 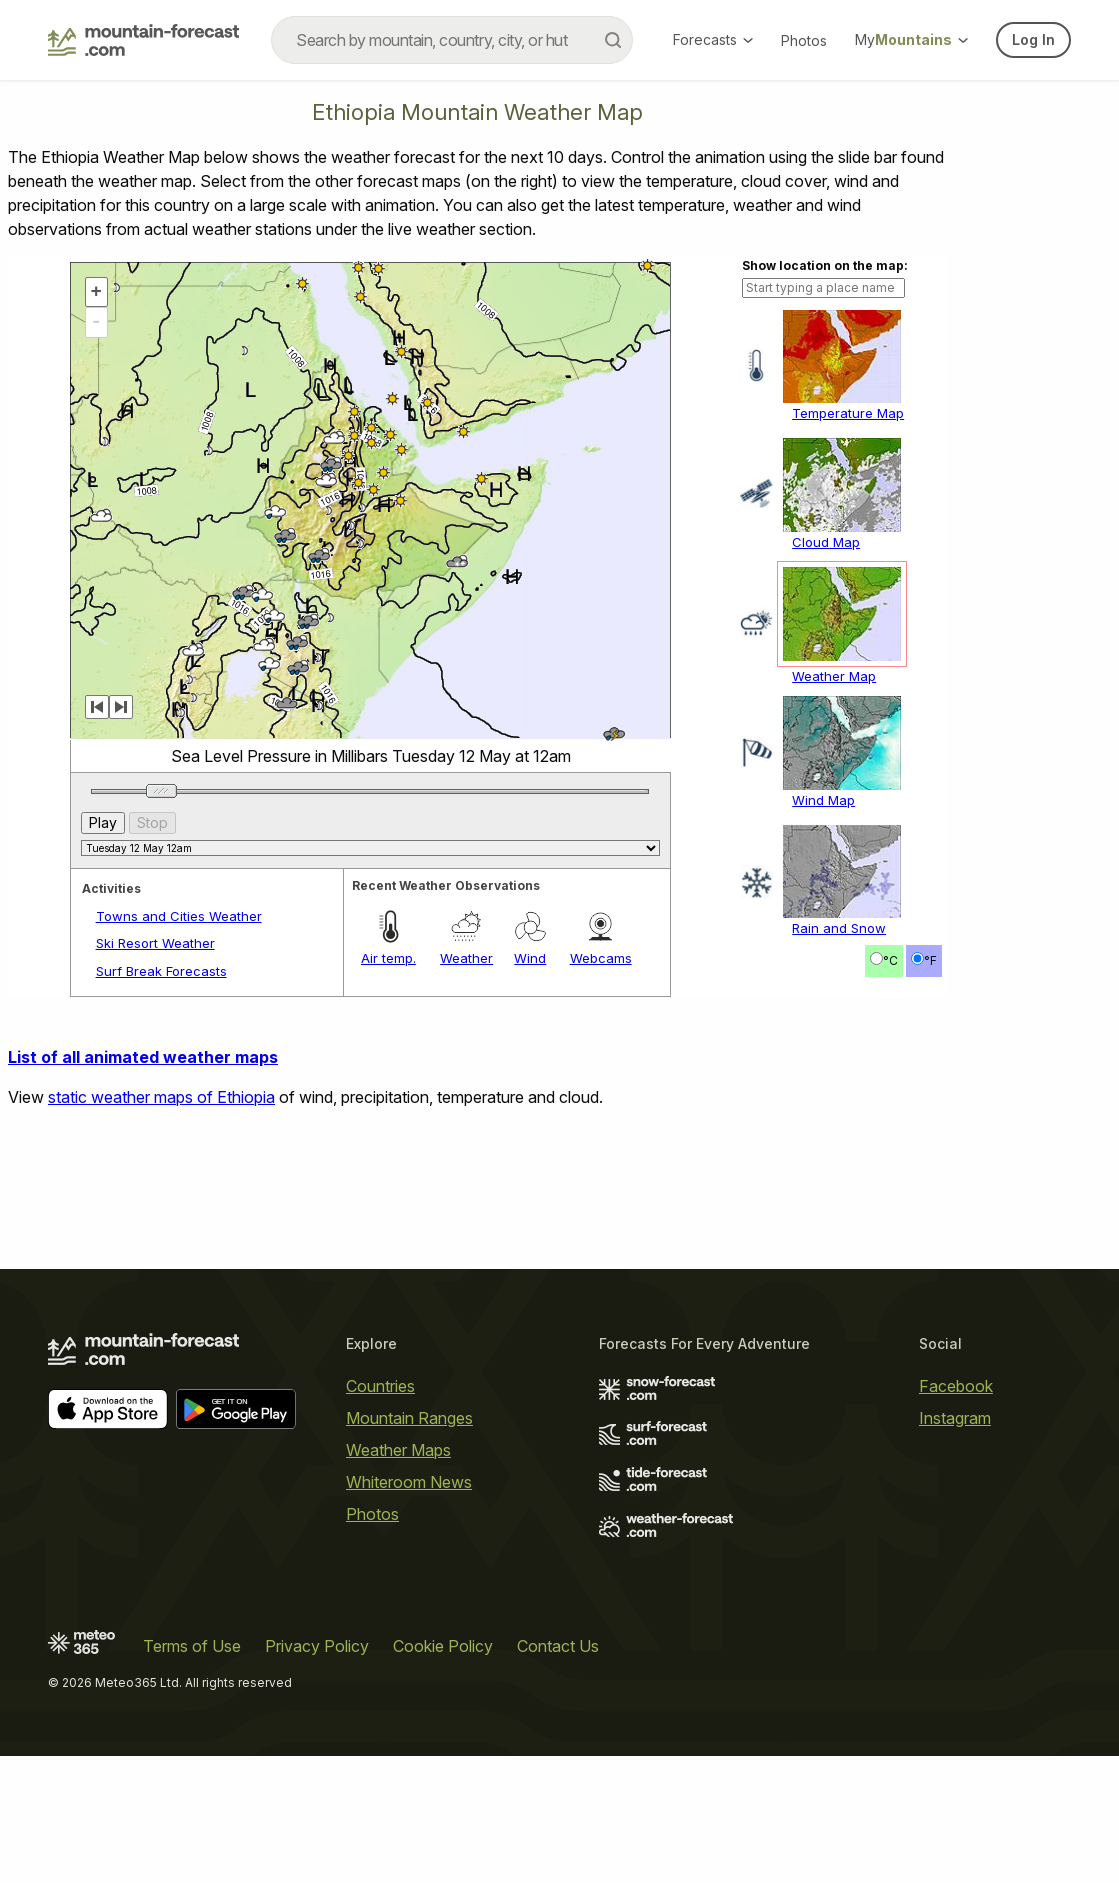 What do you see at coordinates (825, 265) in the screenshot?
I see `Show location on the map:` at bounding box center [825, 265].